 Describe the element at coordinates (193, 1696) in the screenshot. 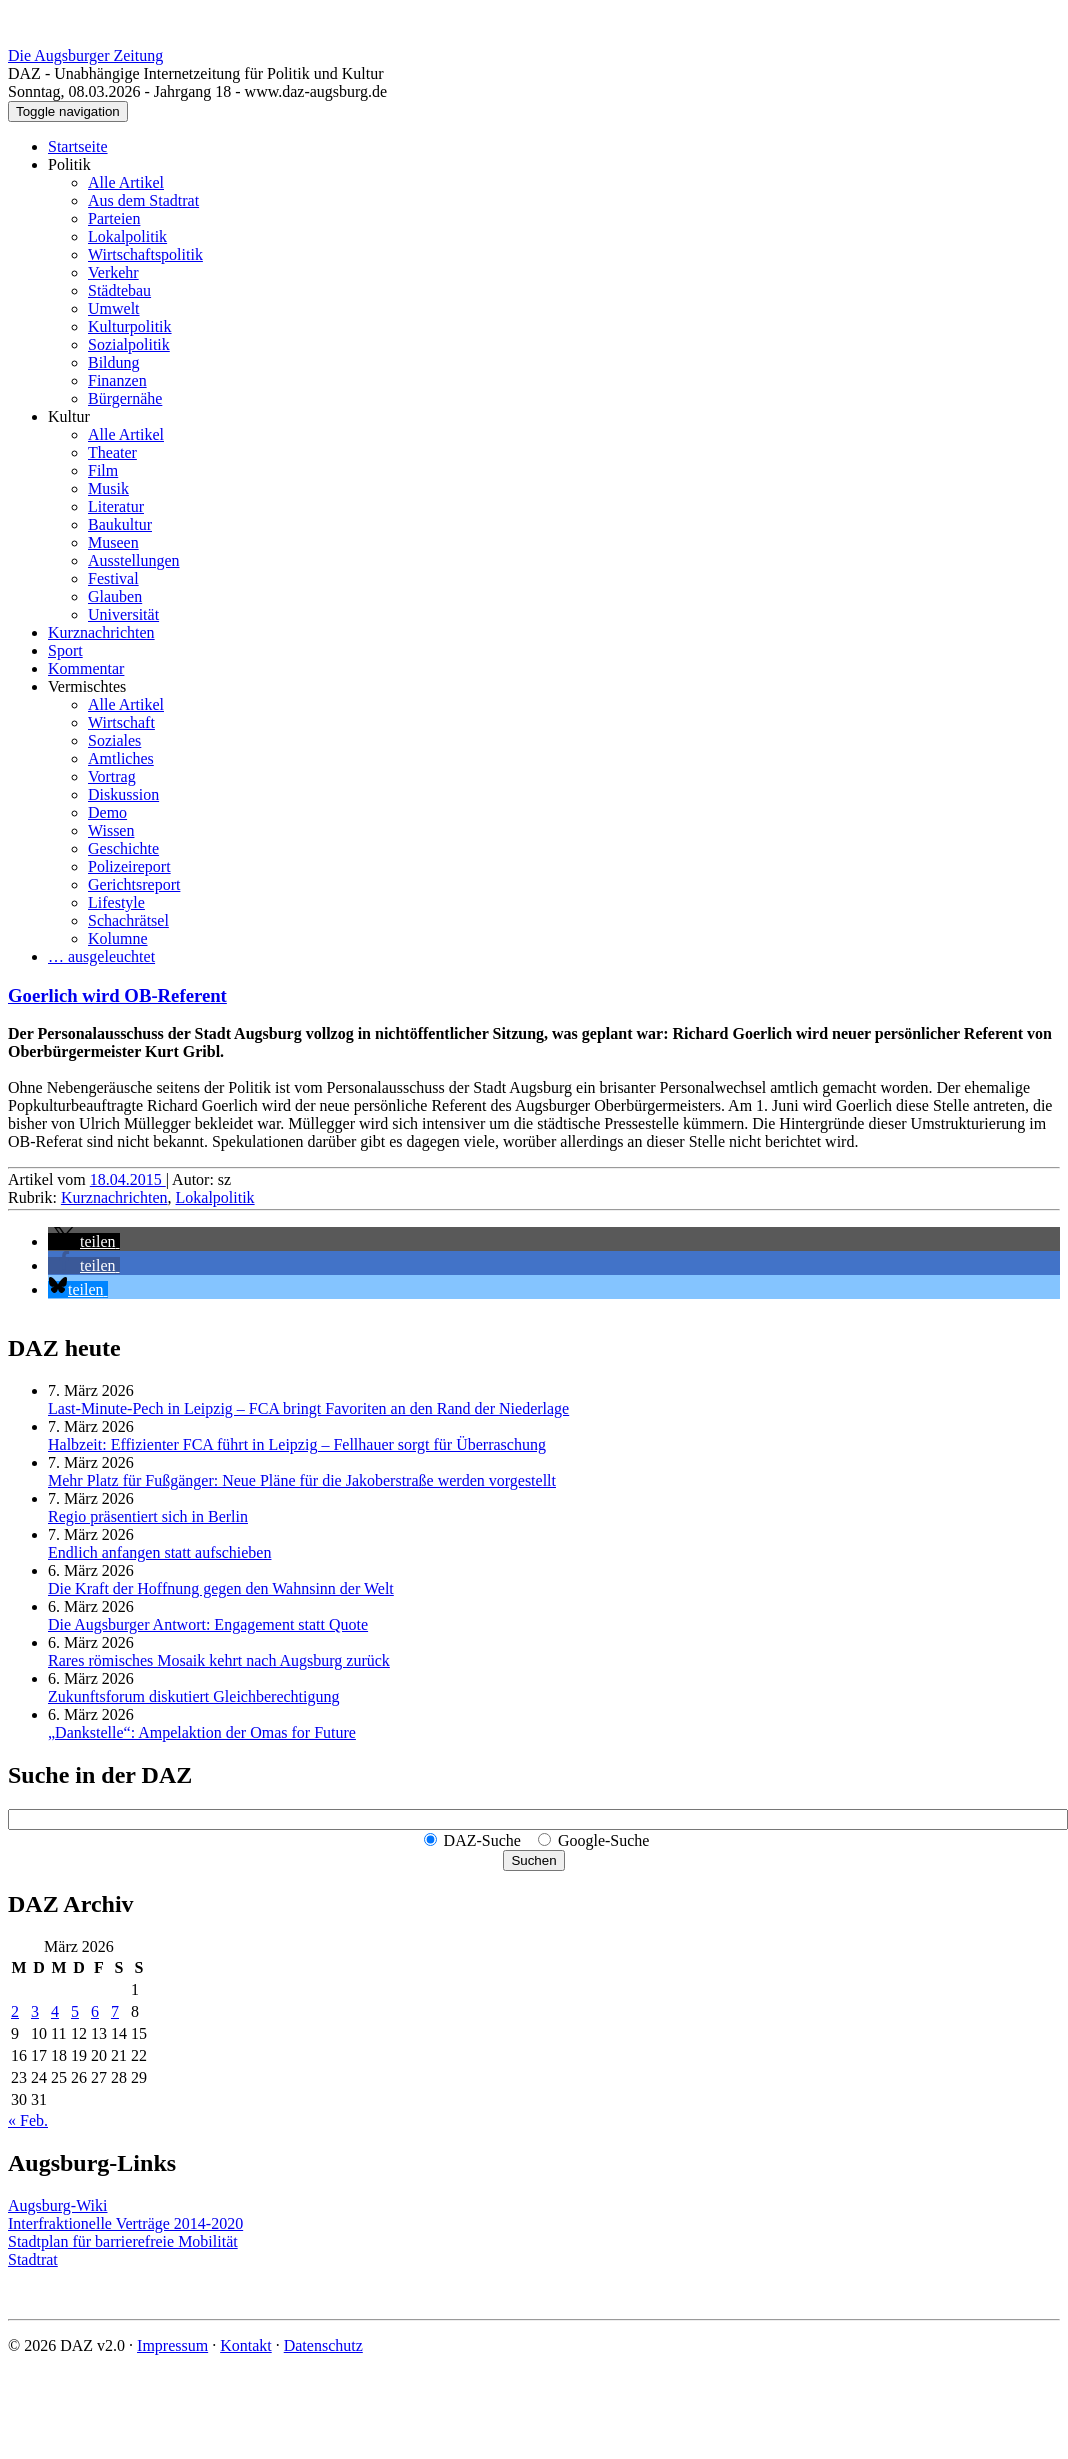

I see `Zukunftsforum diskutiert Gleichberechtigung` at that location.